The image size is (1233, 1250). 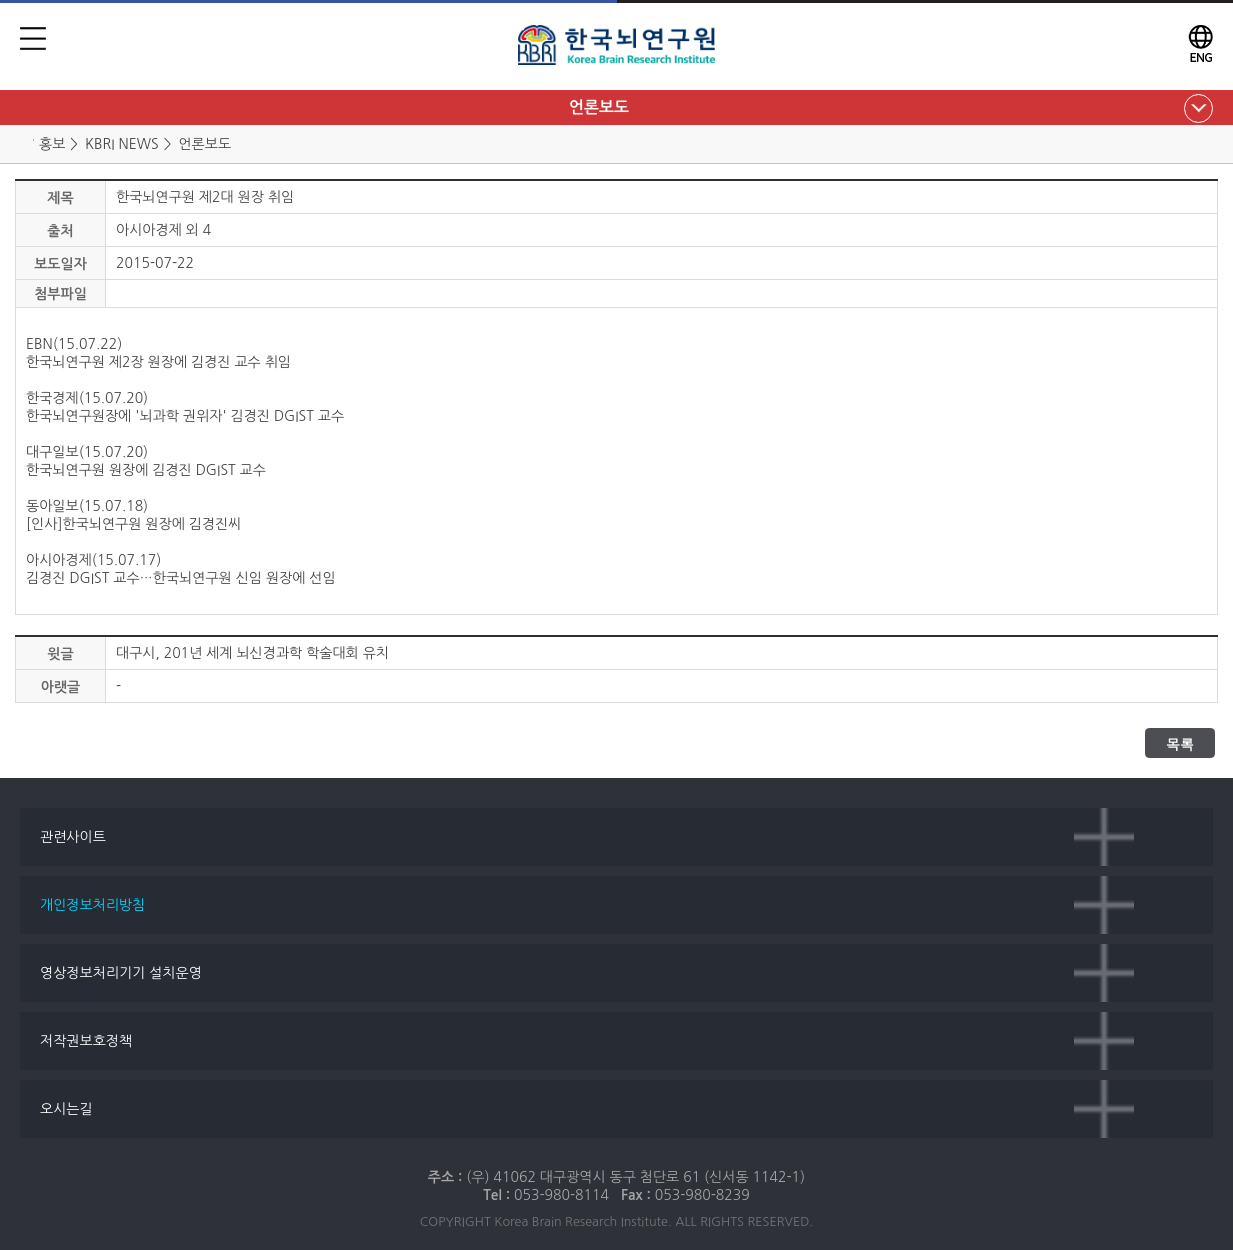 I want to click on 언론보도, so click(x=599, y=107).